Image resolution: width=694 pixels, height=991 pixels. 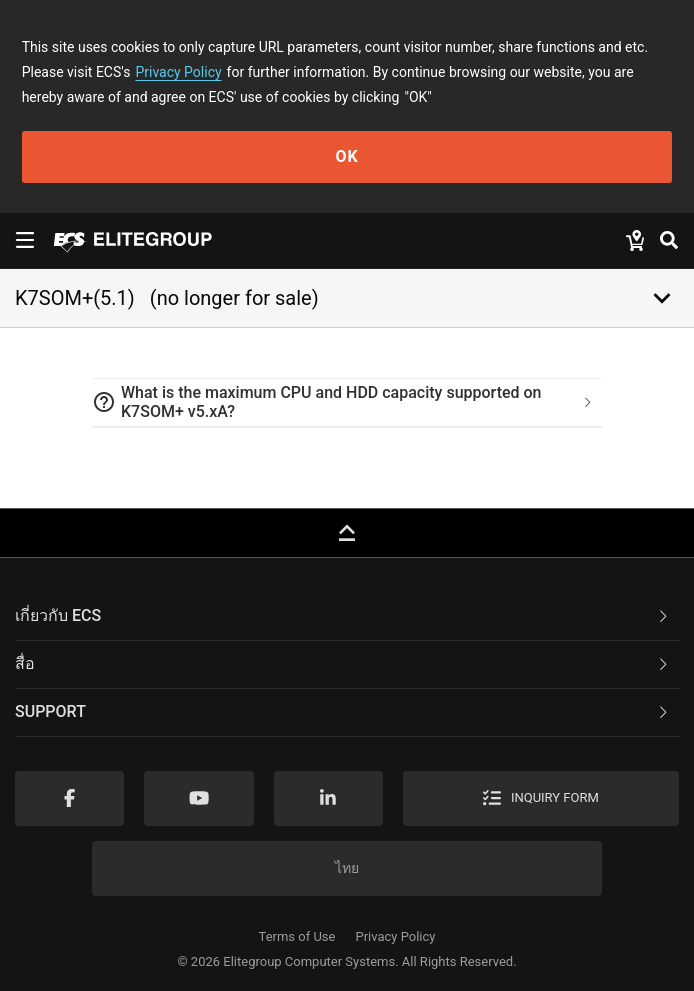 I want to click on OK, so click(x=346, y=156).